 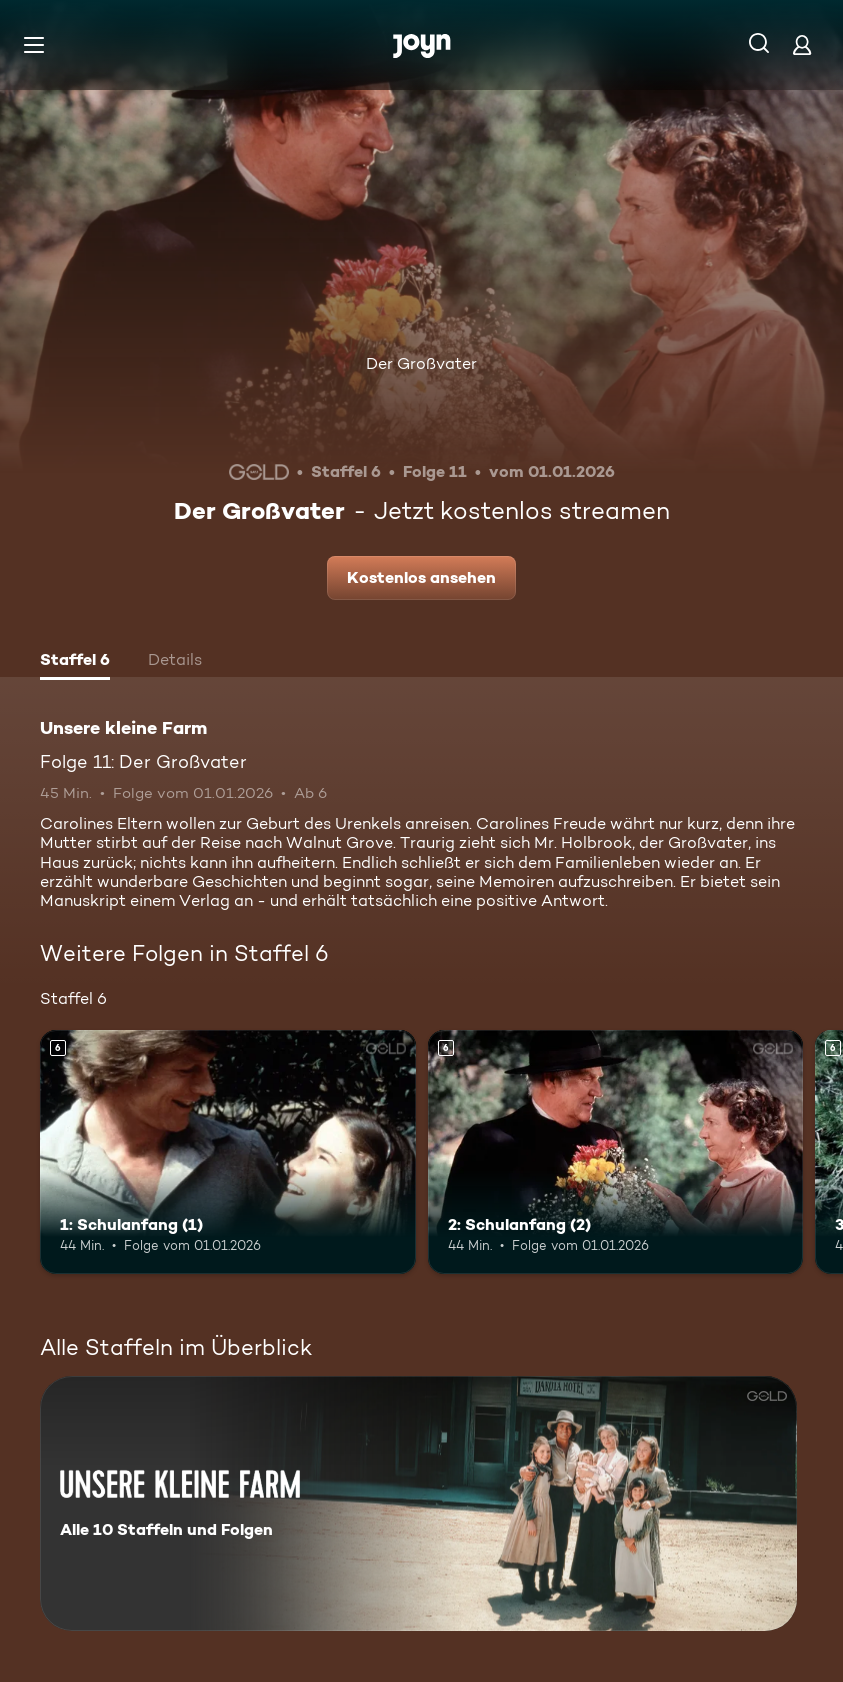 I want to click on [2: Schulanfang (2). Ab 6 Jahren. Mehr Infos zur Episode], so click(x=616, y=1152).